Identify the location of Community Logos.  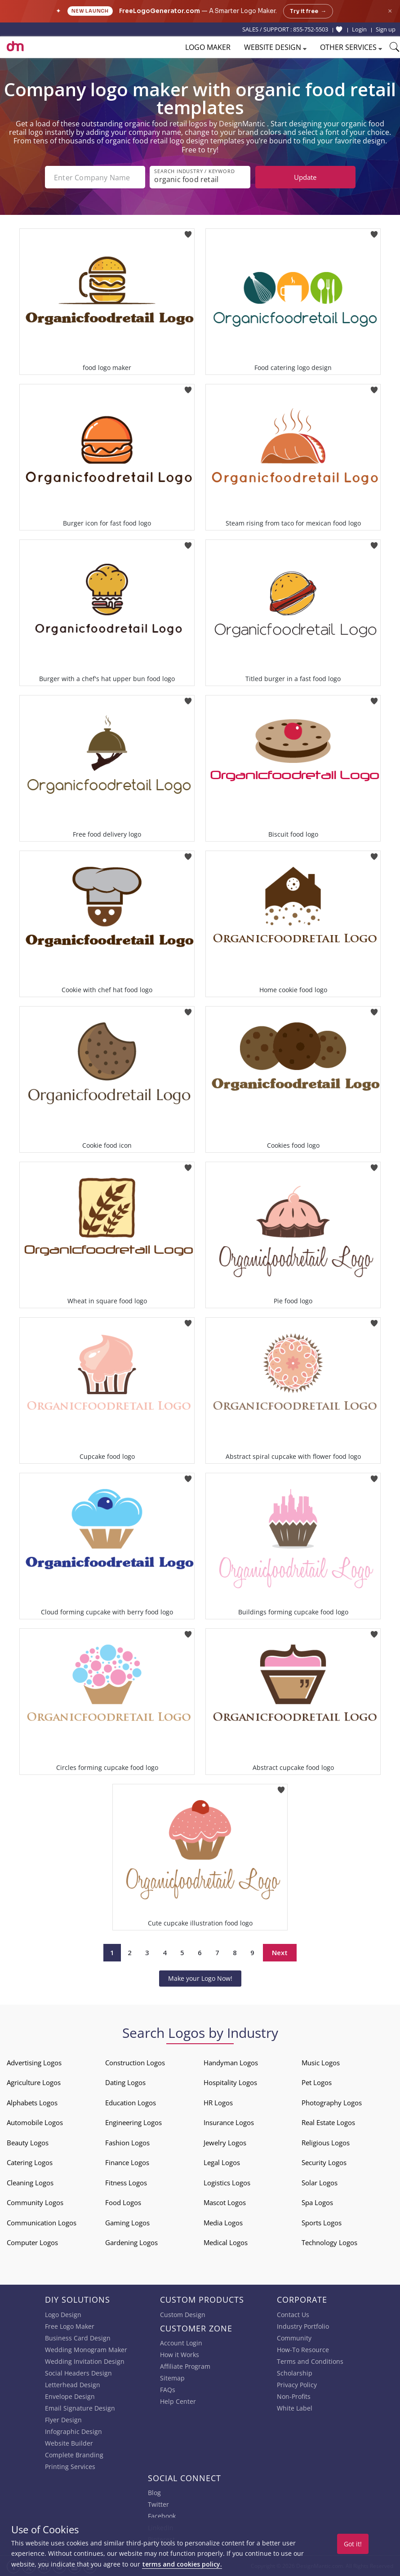
(35, 2202).